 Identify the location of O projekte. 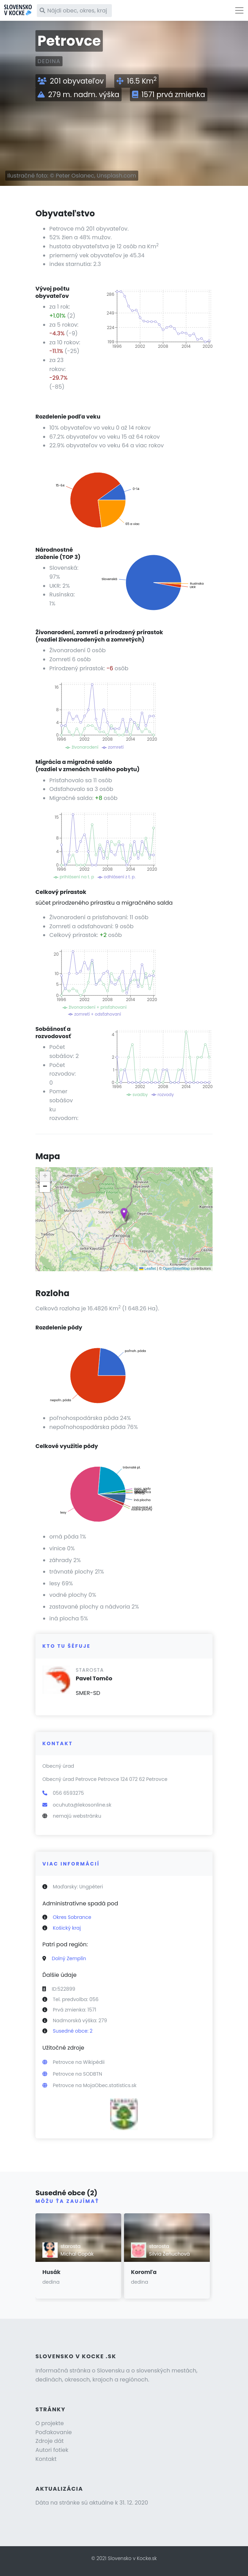
(49, 2423).